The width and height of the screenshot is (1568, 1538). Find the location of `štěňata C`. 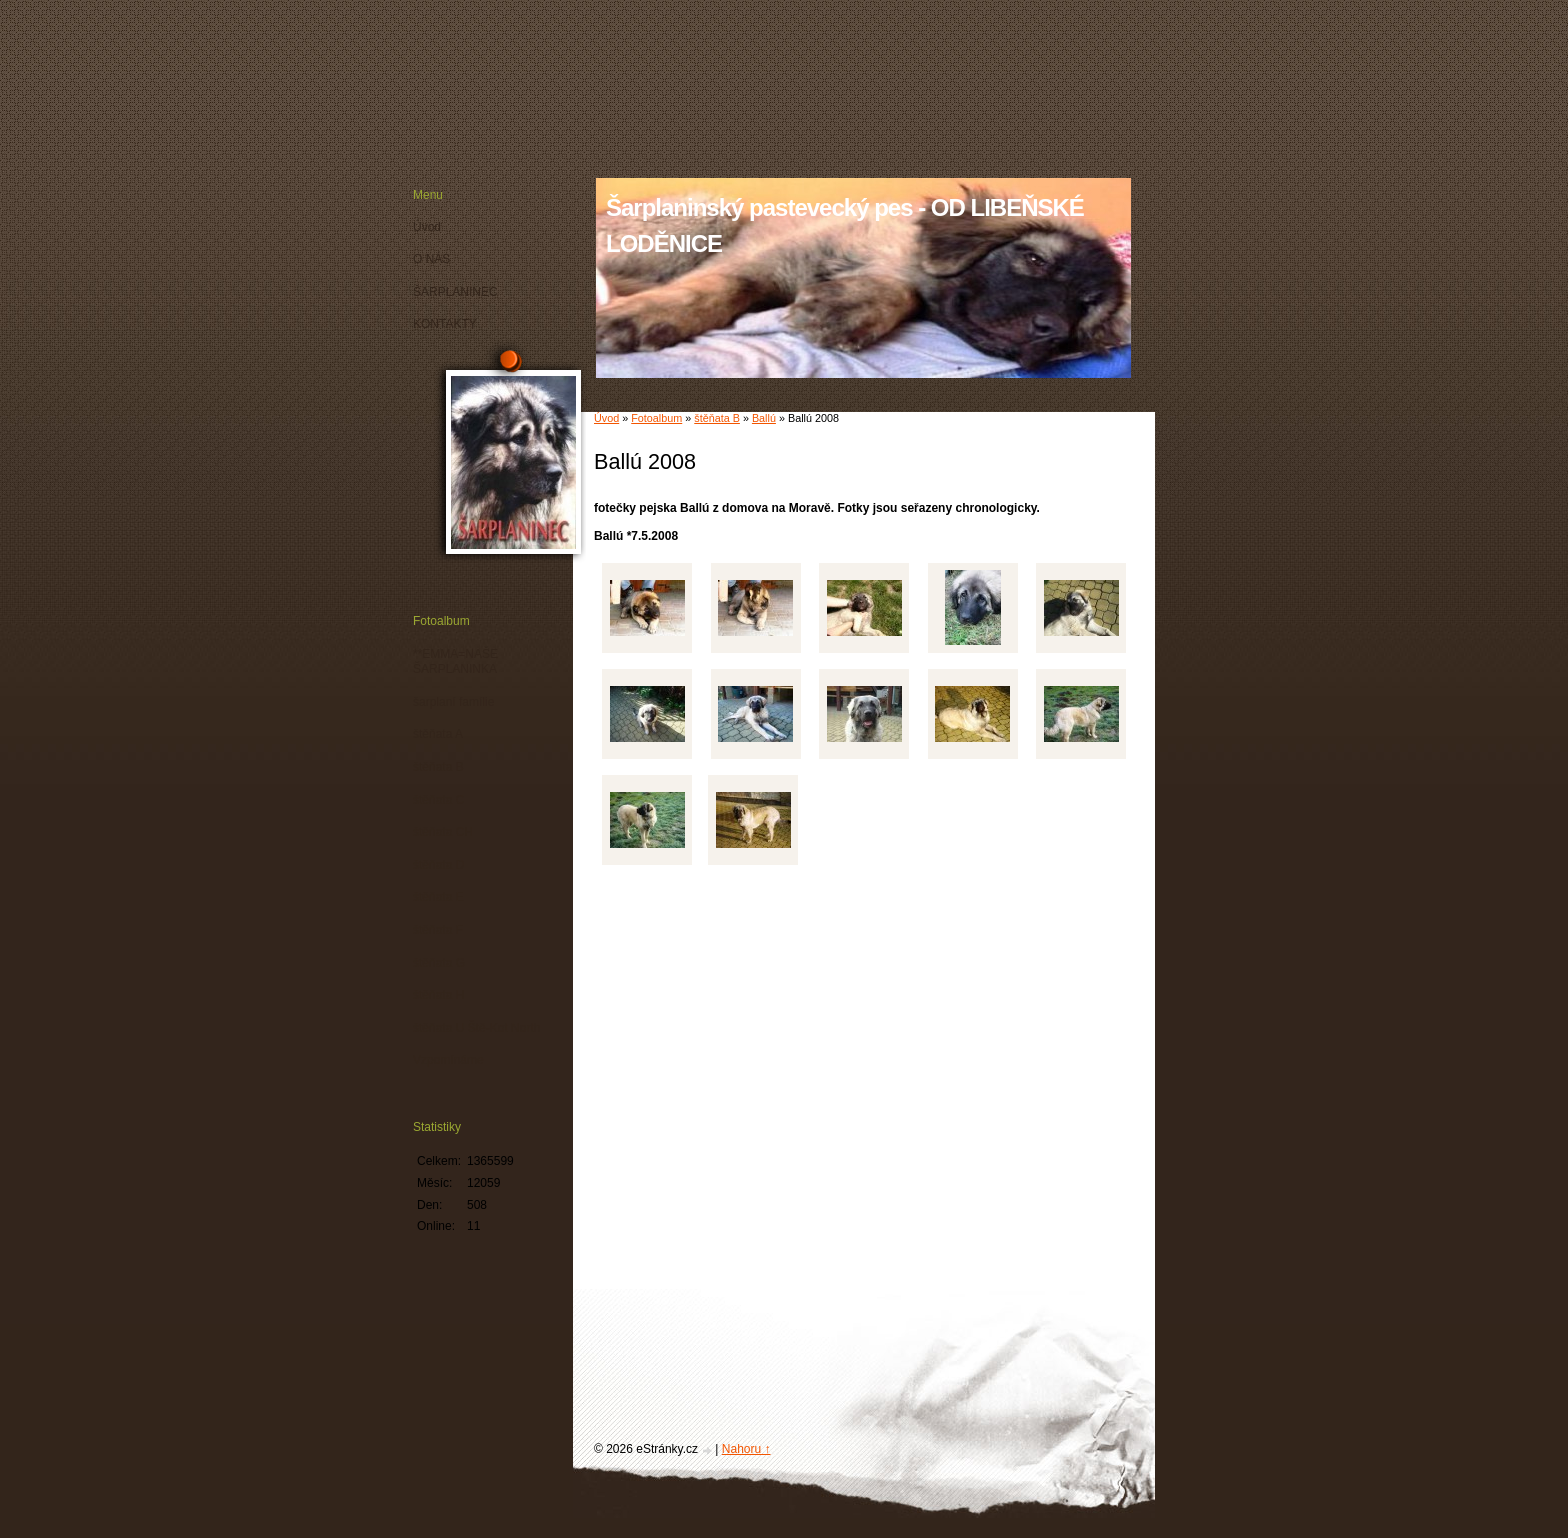

štěňata C is located at coordinates (438, 800).